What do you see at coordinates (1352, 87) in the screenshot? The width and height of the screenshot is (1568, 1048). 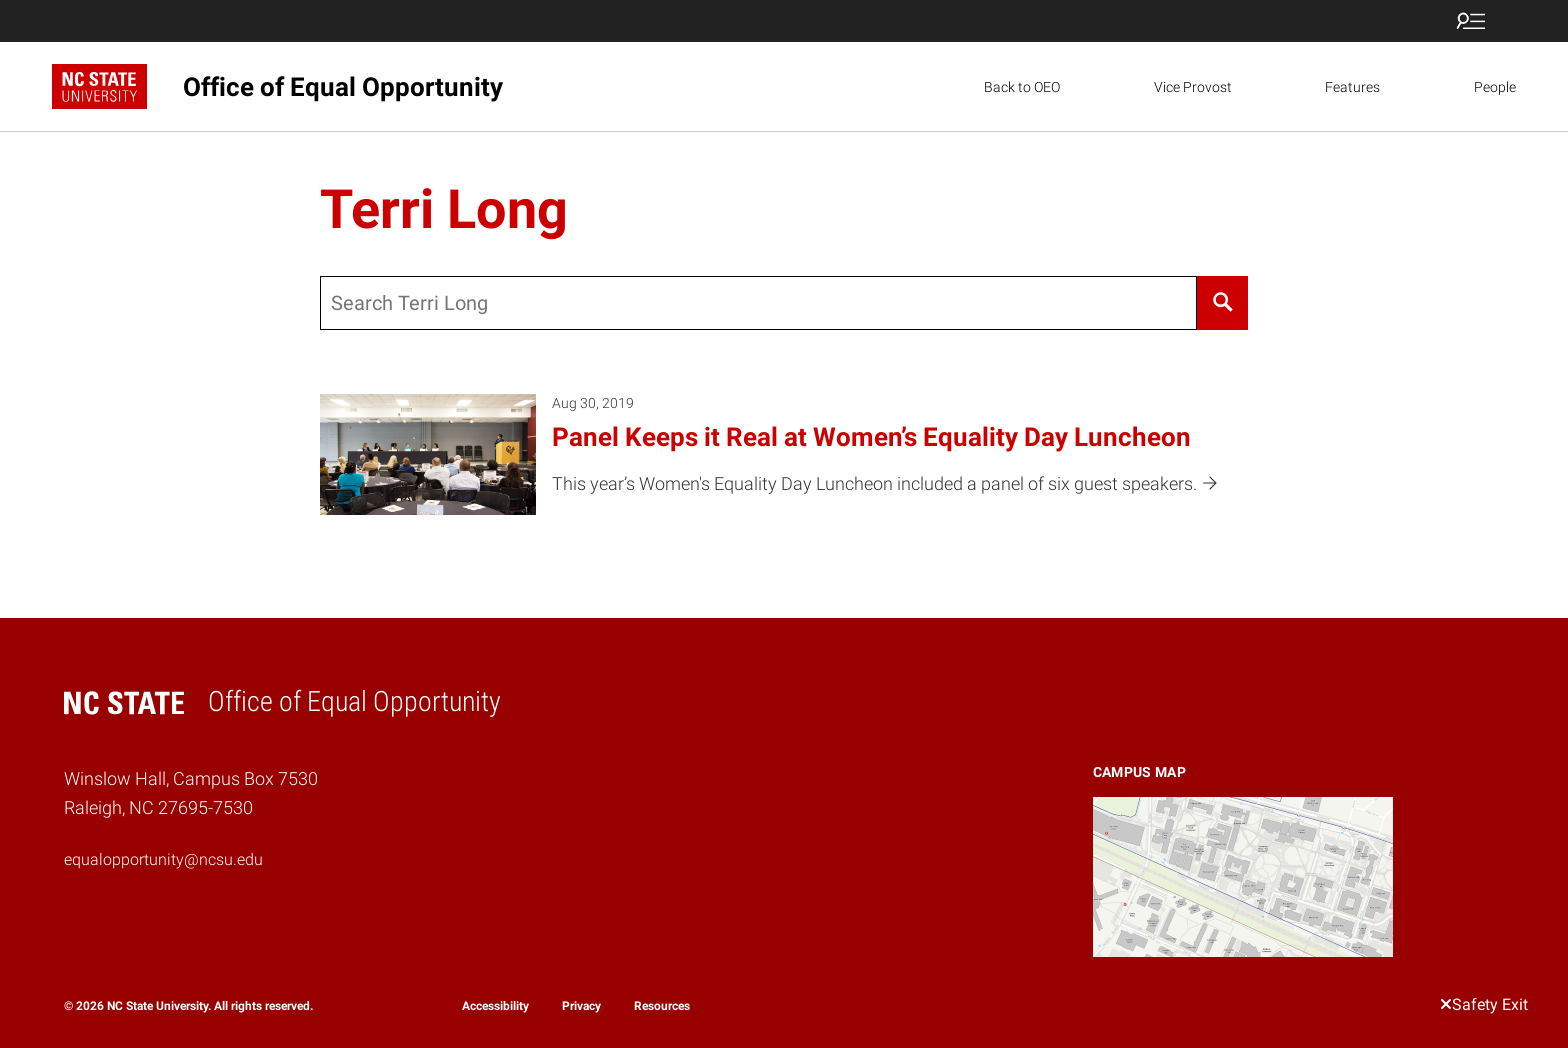 I see `Features` at bounding box center [1352, 87].